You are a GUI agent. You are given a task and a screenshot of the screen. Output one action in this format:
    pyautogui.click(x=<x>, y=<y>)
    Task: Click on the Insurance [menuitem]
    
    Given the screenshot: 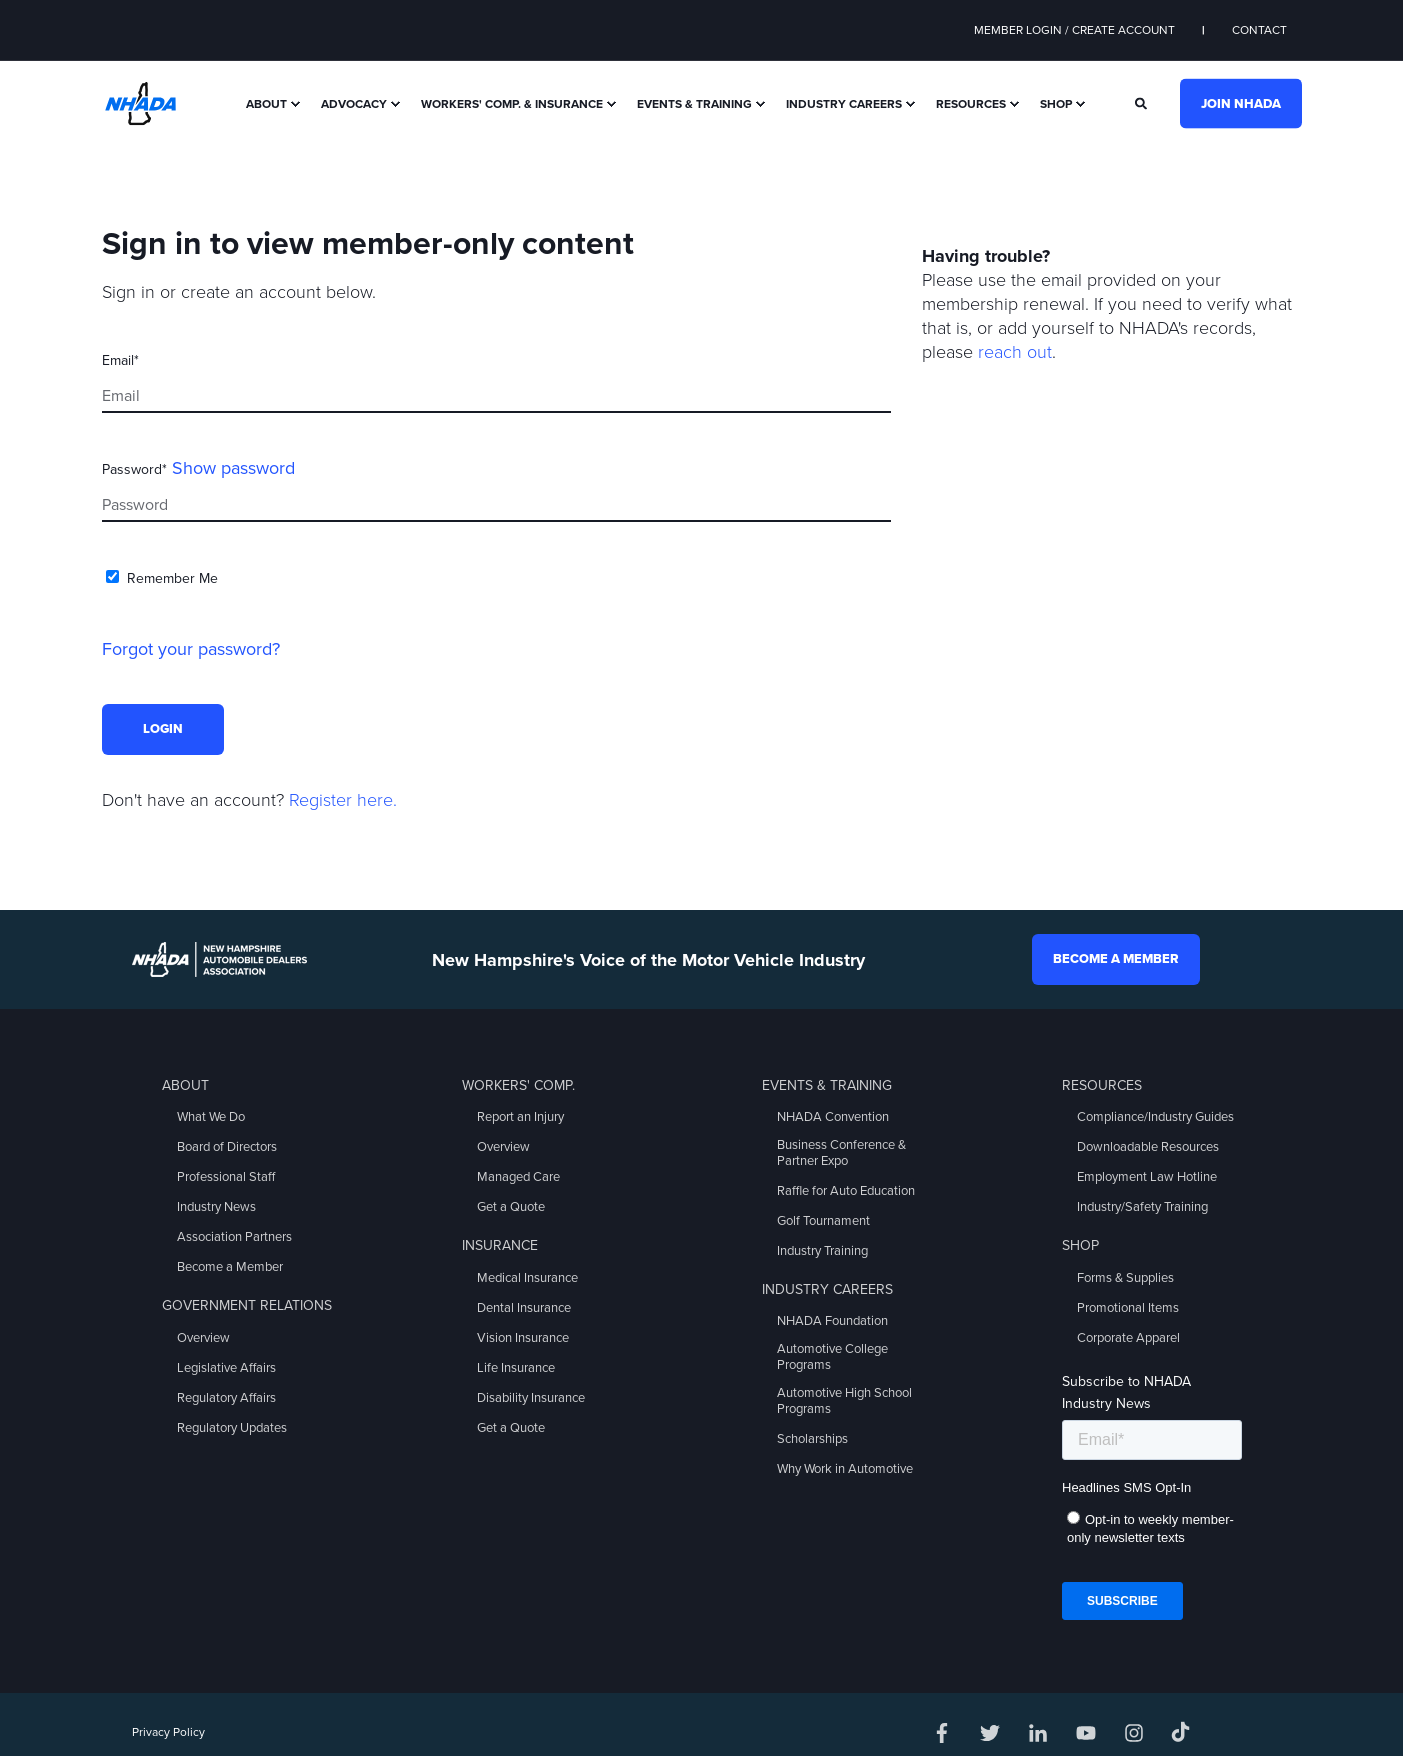 What is the action you would take?
    pyautogui.click(x=500, y=1245)
    